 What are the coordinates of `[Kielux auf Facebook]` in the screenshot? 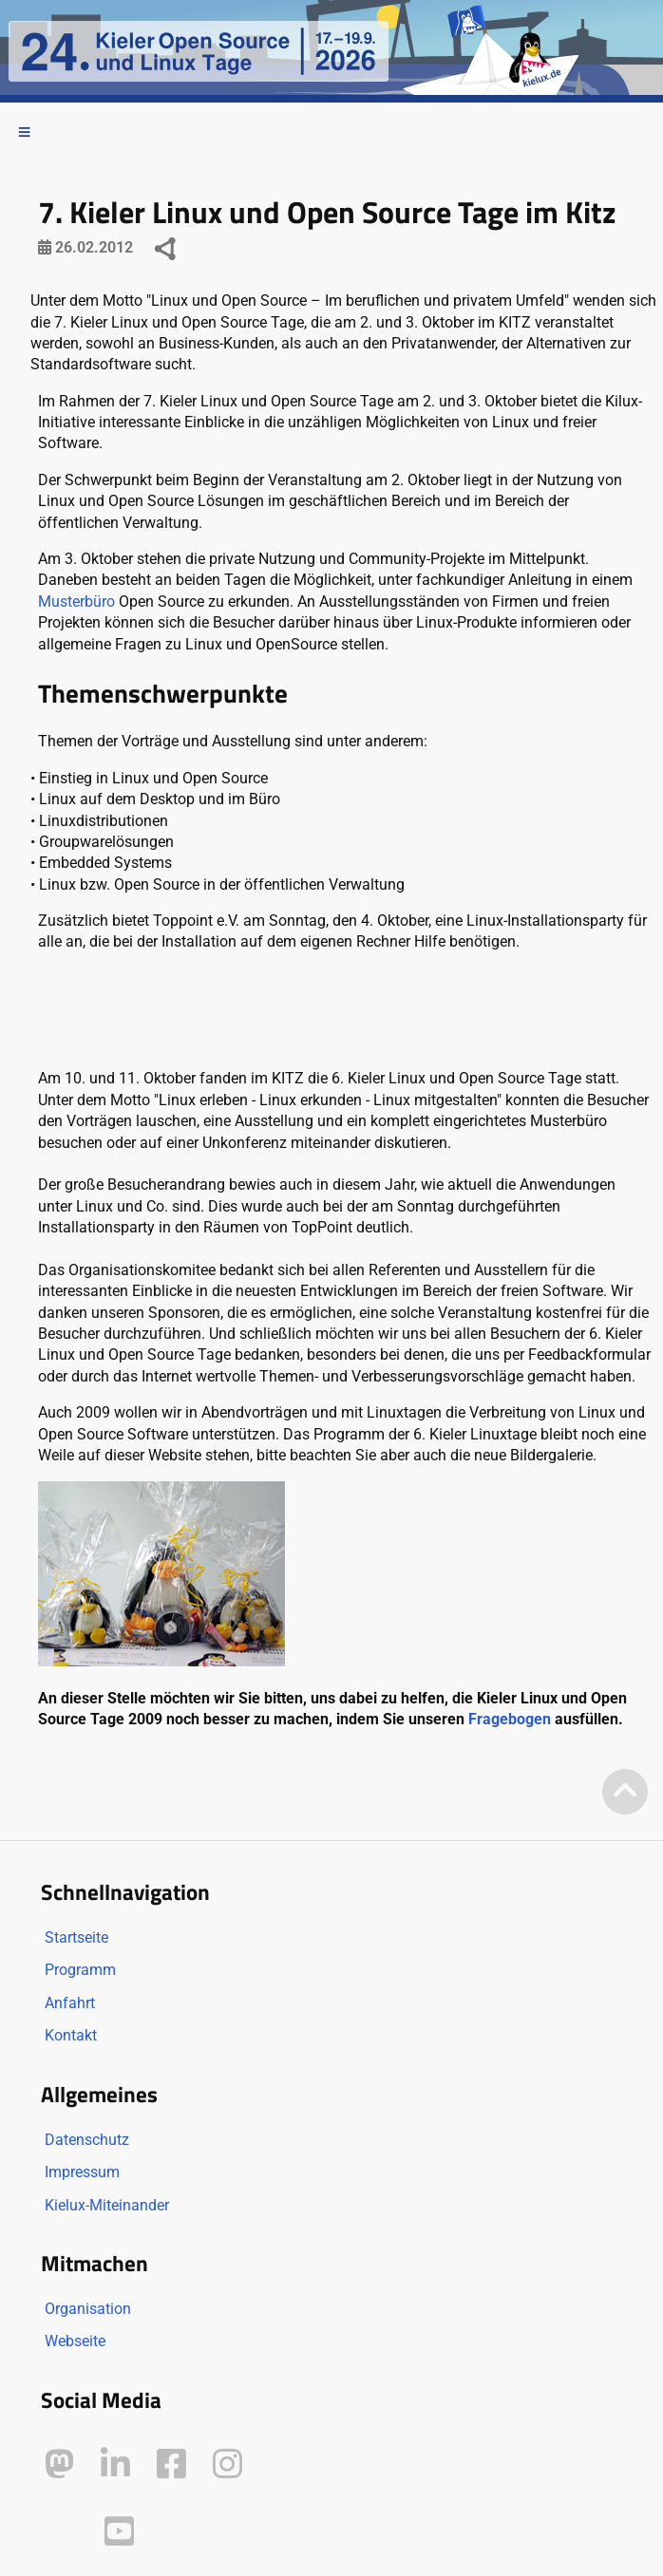 It's located at (171, 2464).